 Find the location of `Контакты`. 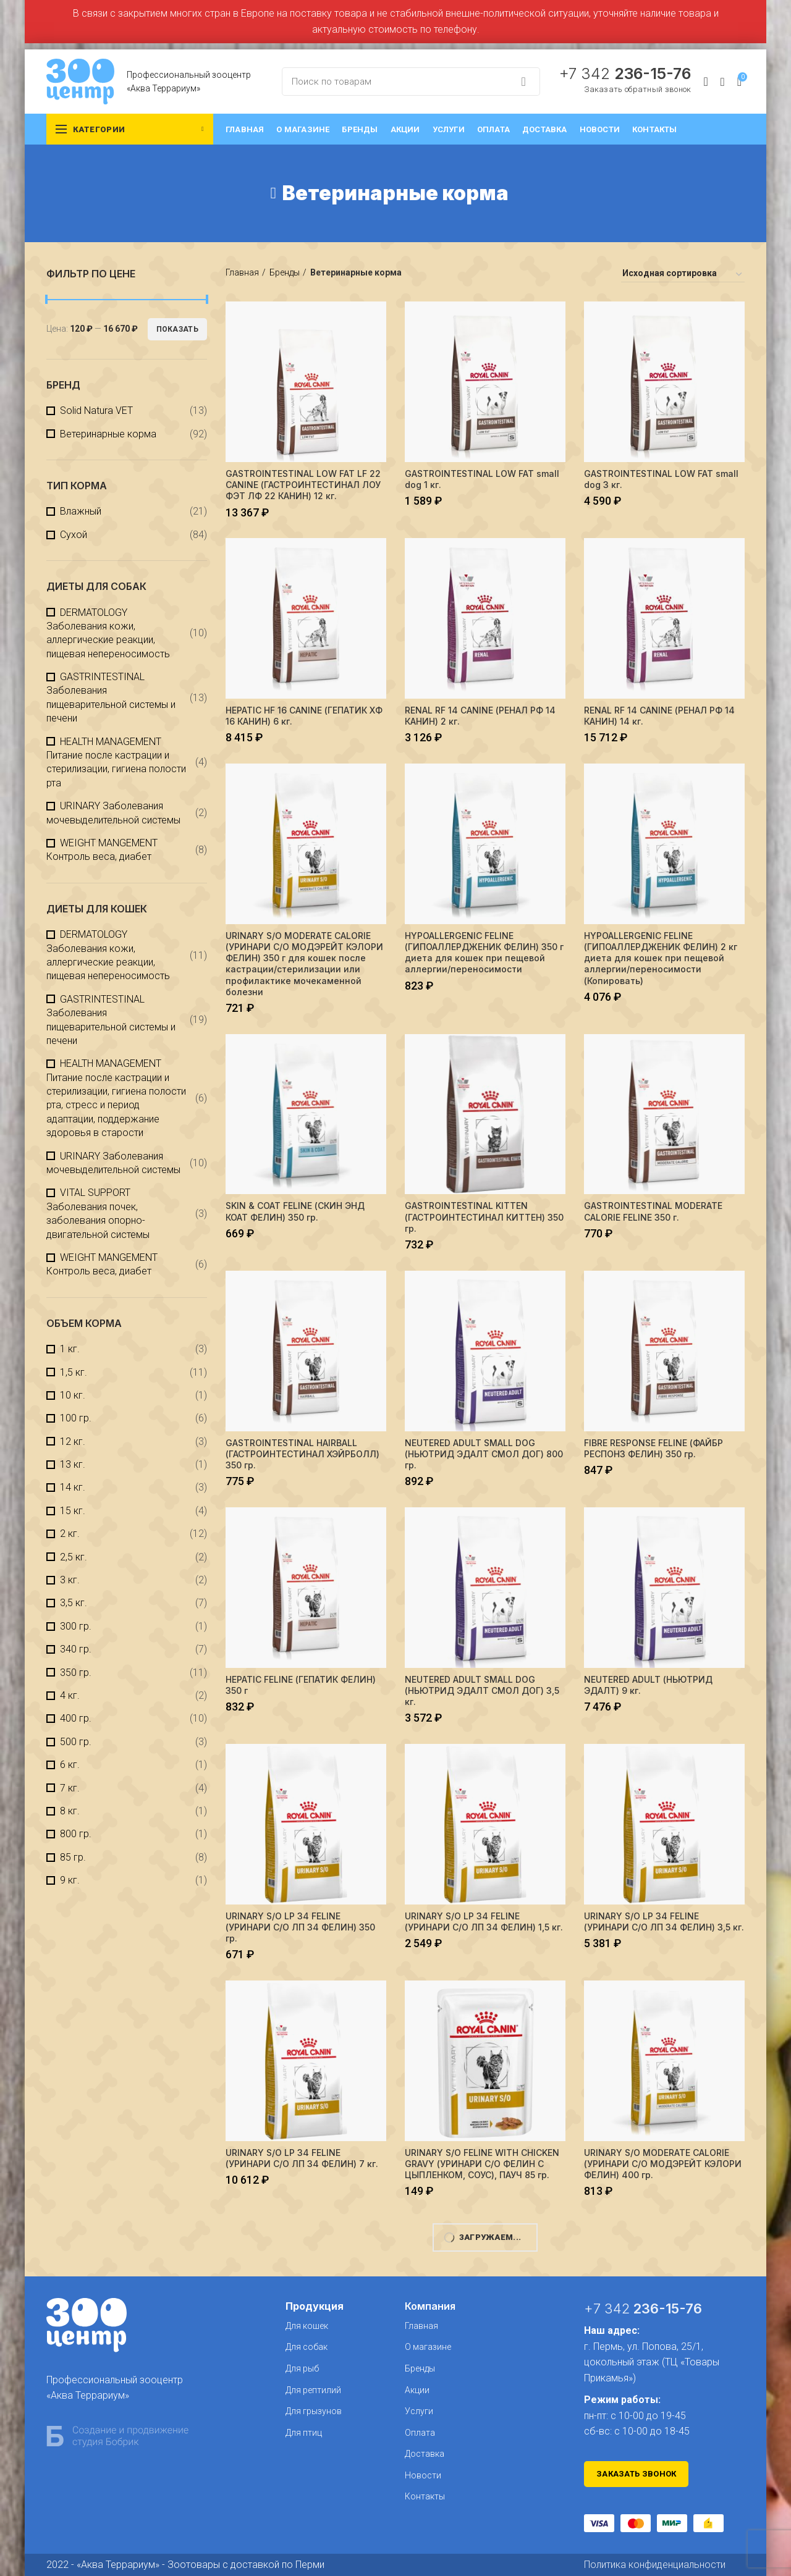

Контакты is located at coordinates (425, 2496).